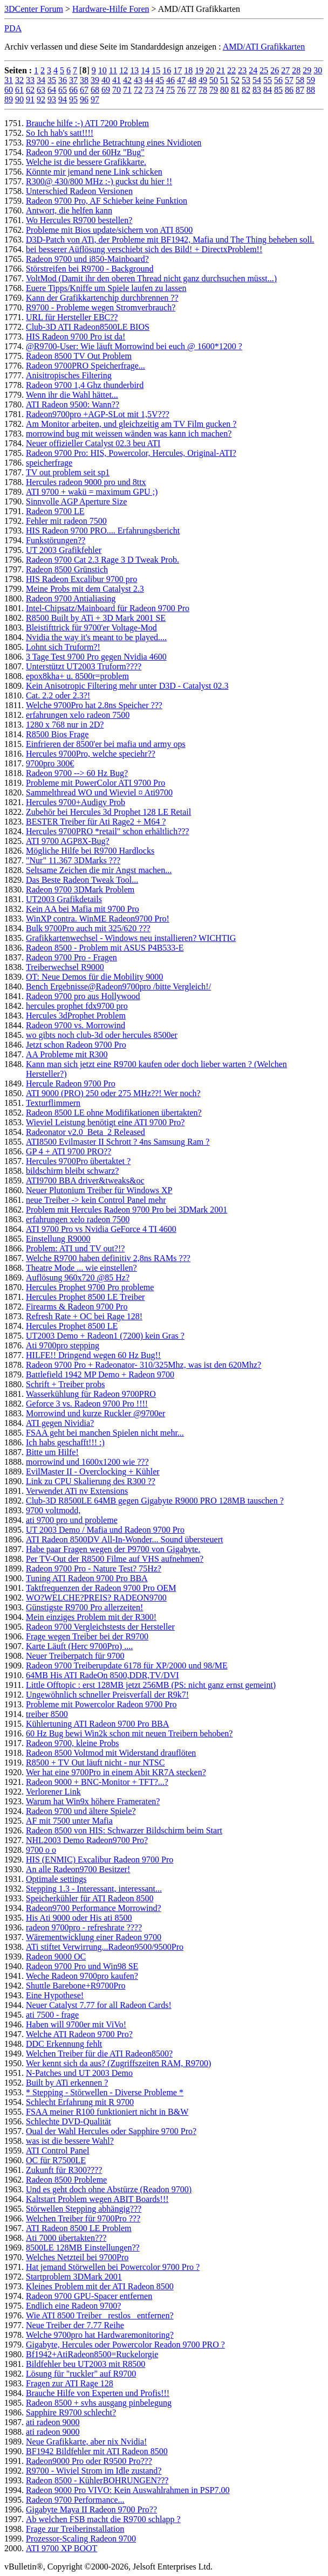 This screenshot has height=2576, width=328. Describe the element at coordinates (89, 1898) in the screenshot. I see `Speicherkühler für ATI Radeon 8500` at that location.